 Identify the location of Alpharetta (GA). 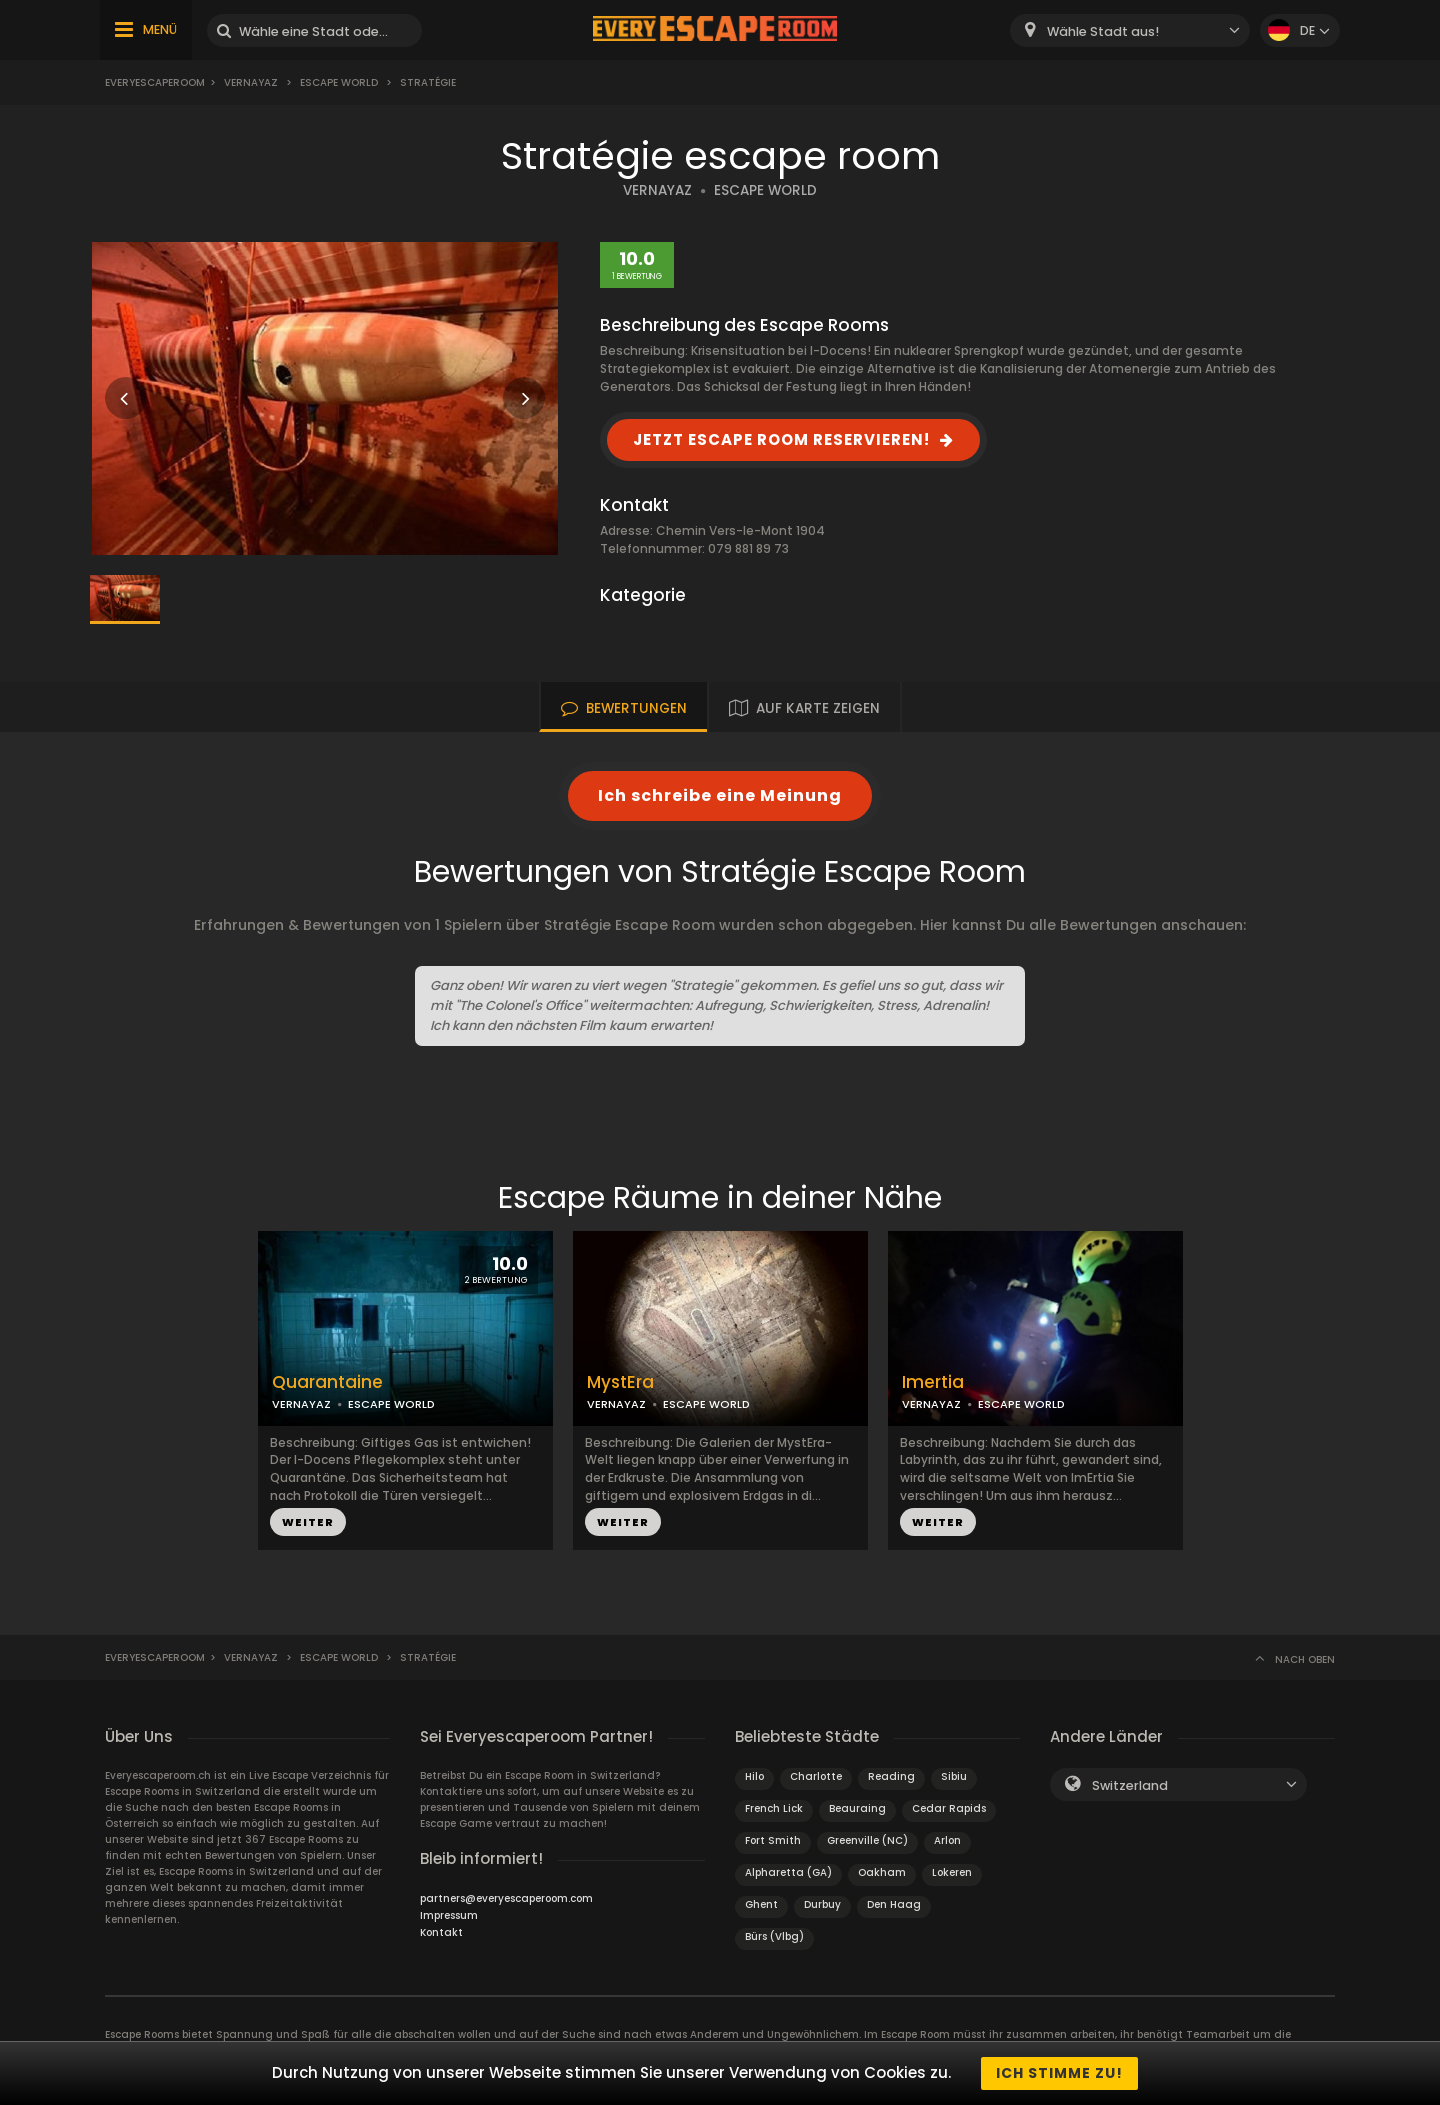
(788, 1872).